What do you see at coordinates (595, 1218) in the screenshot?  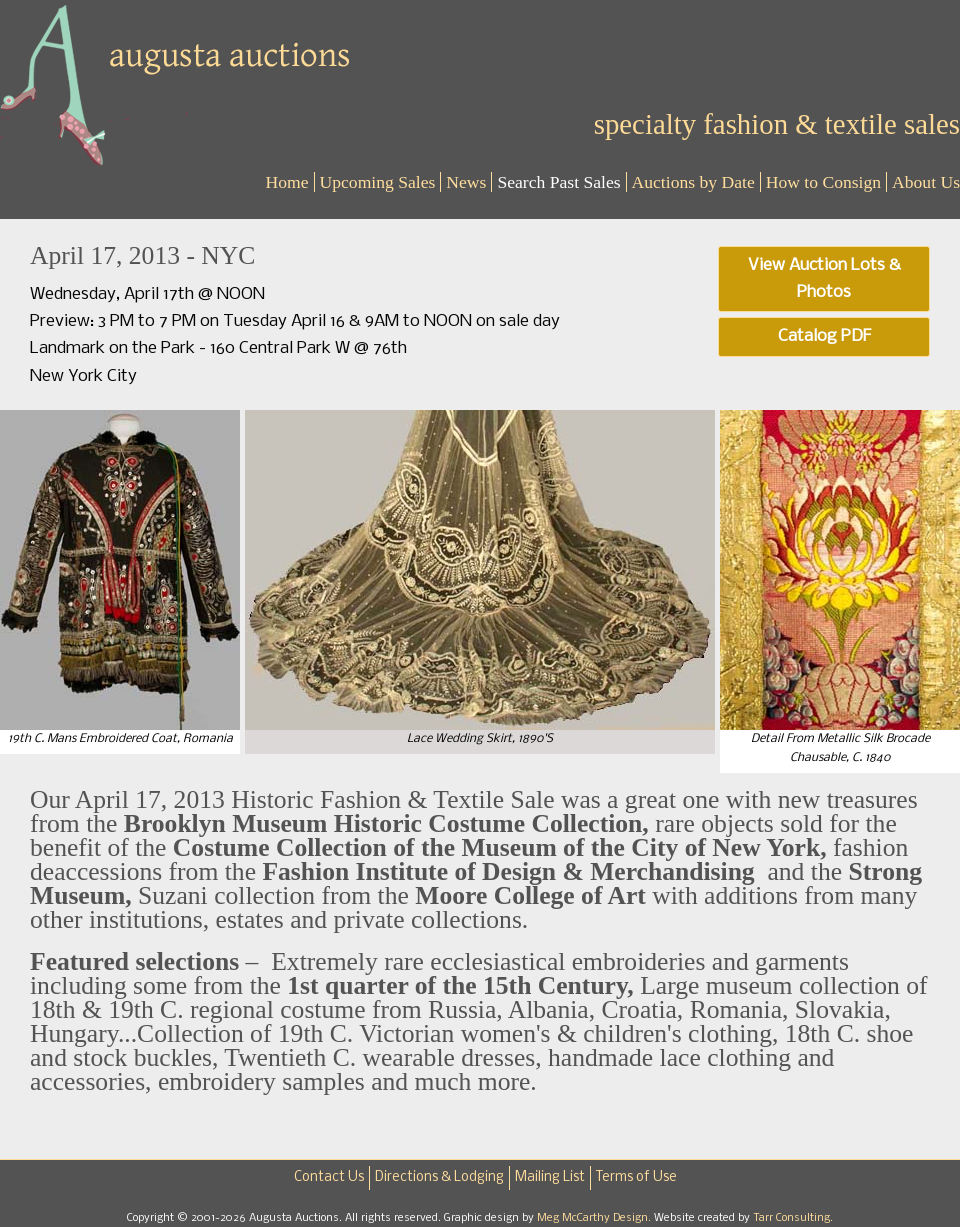 I see `Meg McCarthy Design.` at bounding box center [595, 1218].